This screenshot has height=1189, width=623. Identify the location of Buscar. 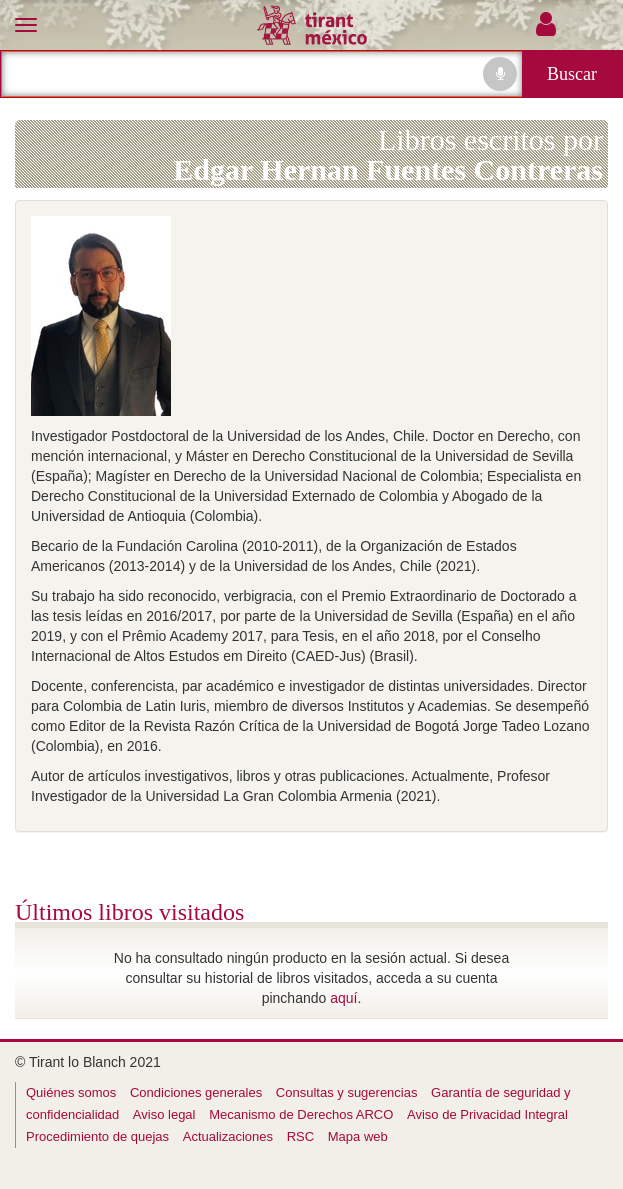
(572, 74).